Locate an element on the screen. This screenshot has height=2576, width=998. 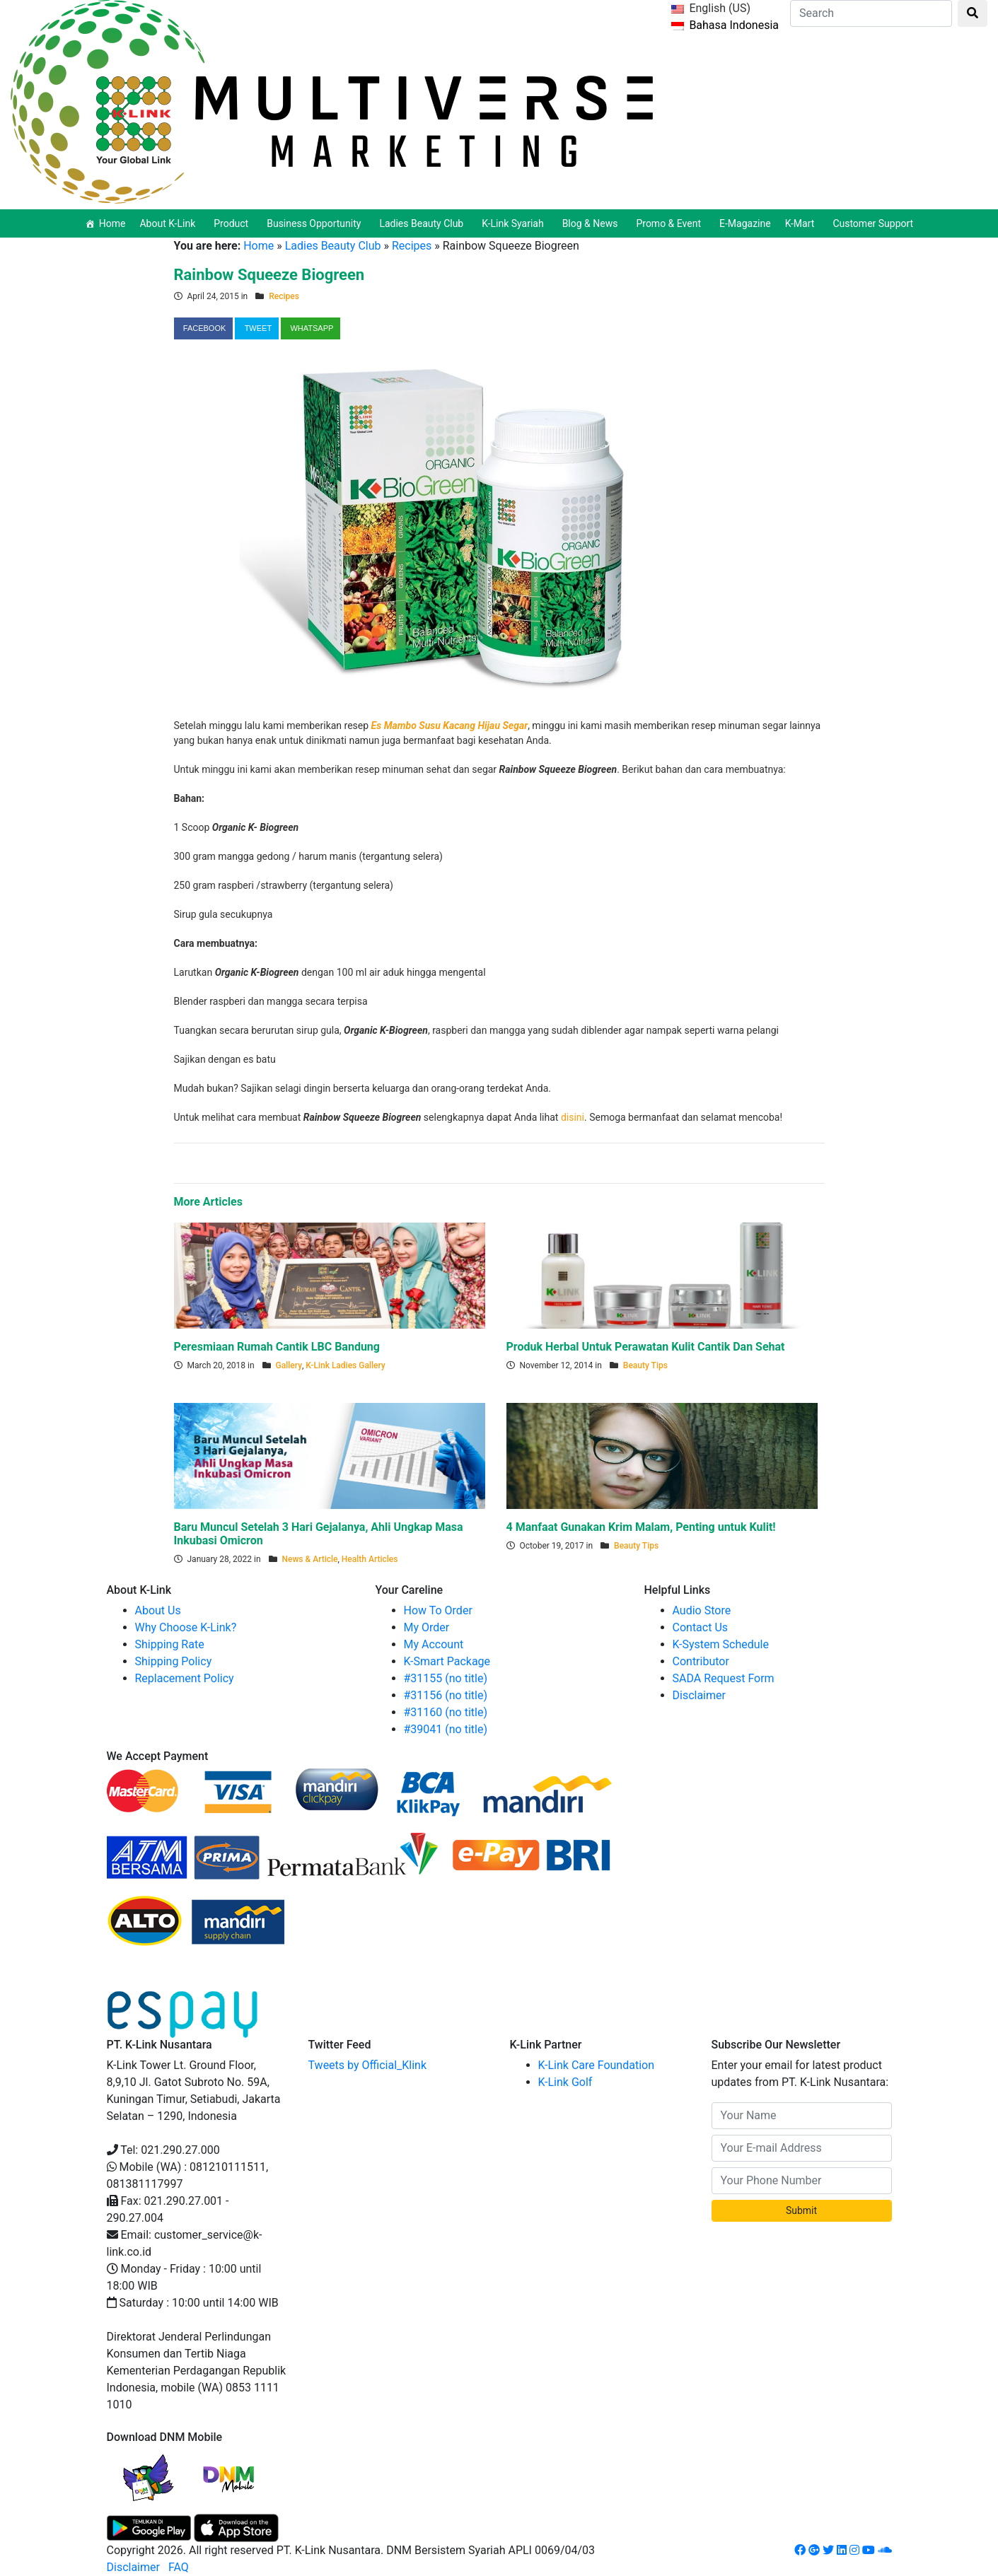
Blog & News [button] is located at coordinates (592, 223).